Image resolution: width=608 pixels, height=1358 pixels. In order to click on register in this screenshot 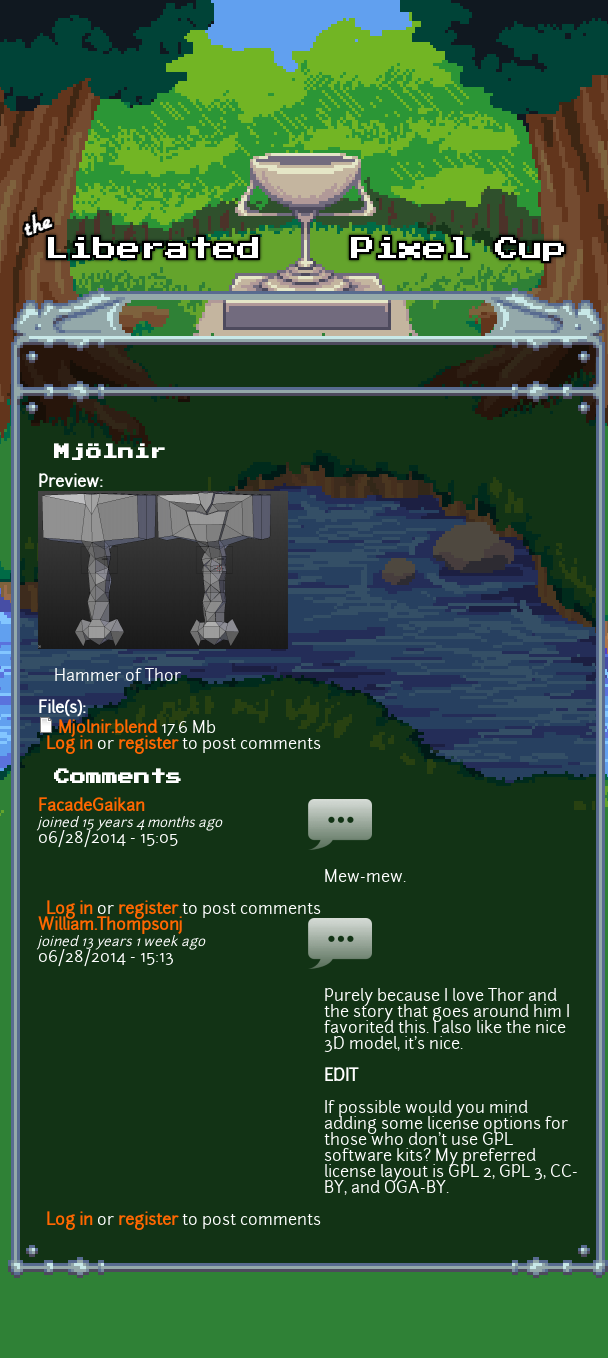, I will do `click(148, 745)`.